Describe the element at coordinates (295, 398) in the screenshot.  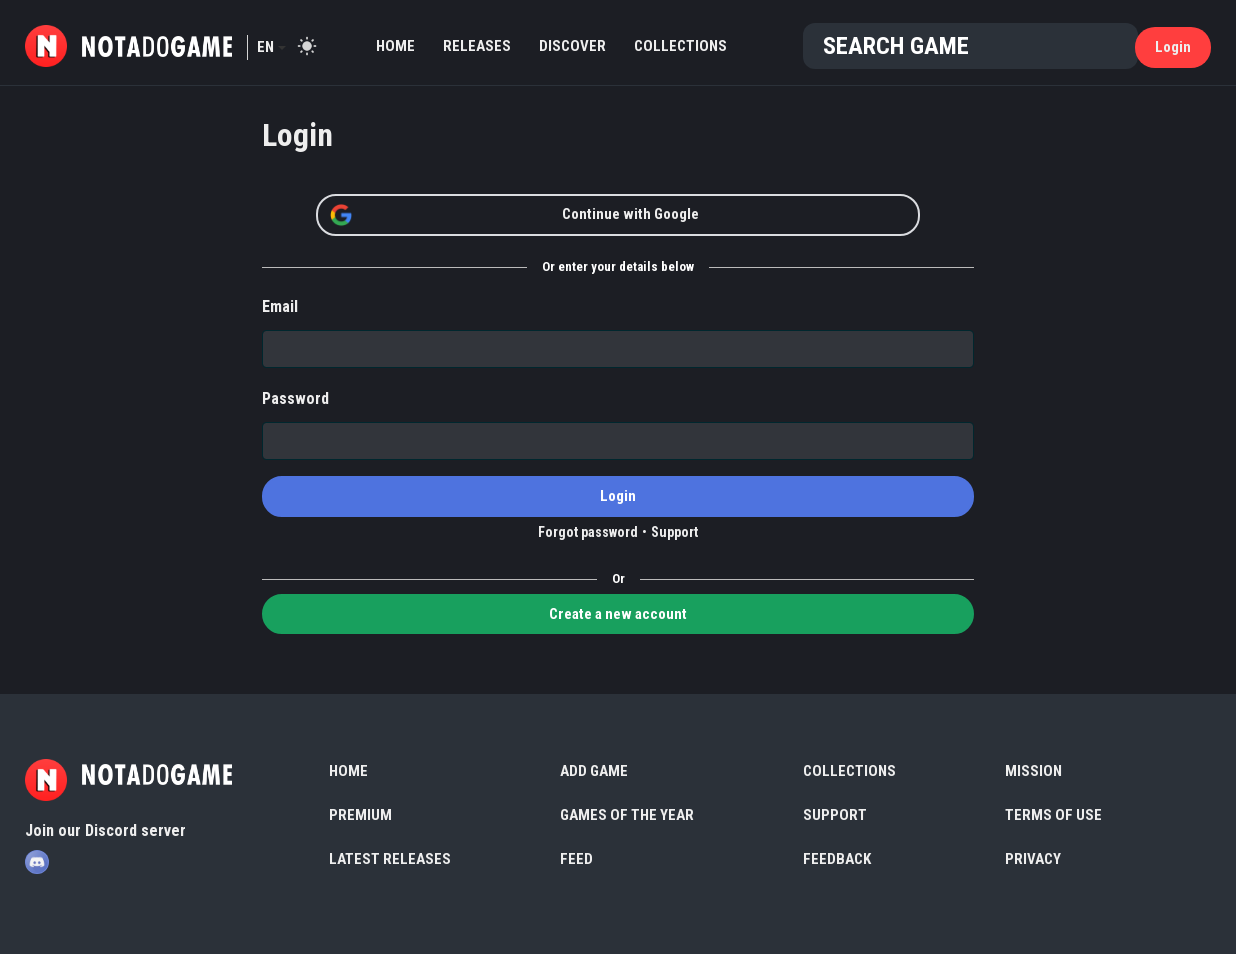
I see `Password` at that location.